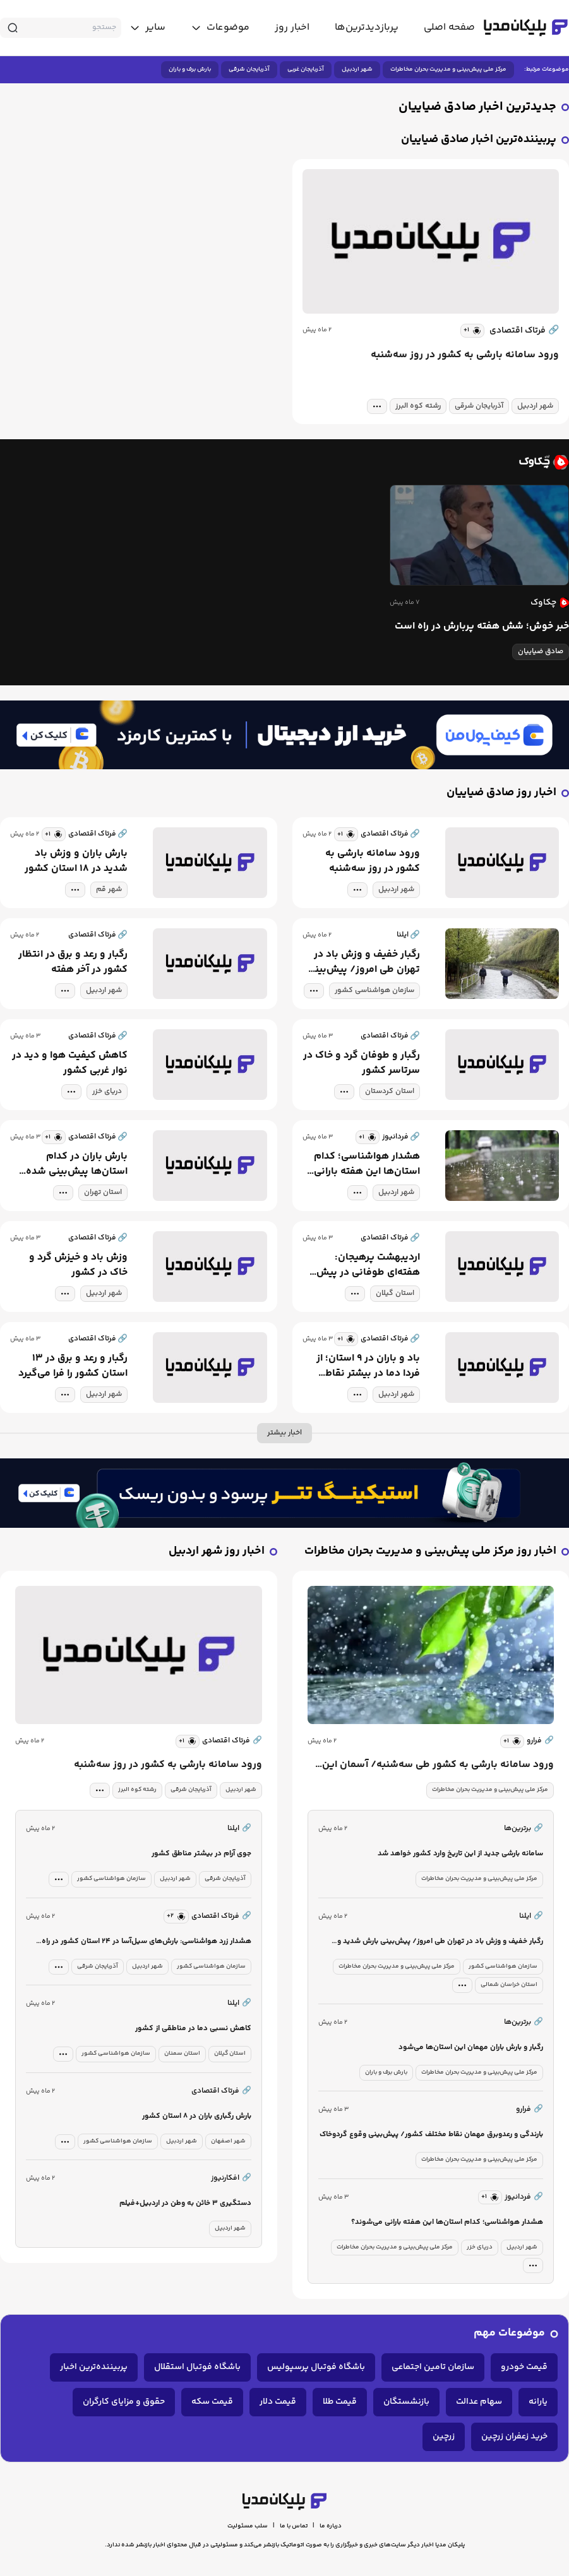 This screenshot has height=2576, width=569. Describe the element at coordinates (146, 1942) in the screenshot. I see `هشدار زرد هواشناسی: بارش‌های سیل‌آسا در ۲۴ استان کشور در راه است` at that location.